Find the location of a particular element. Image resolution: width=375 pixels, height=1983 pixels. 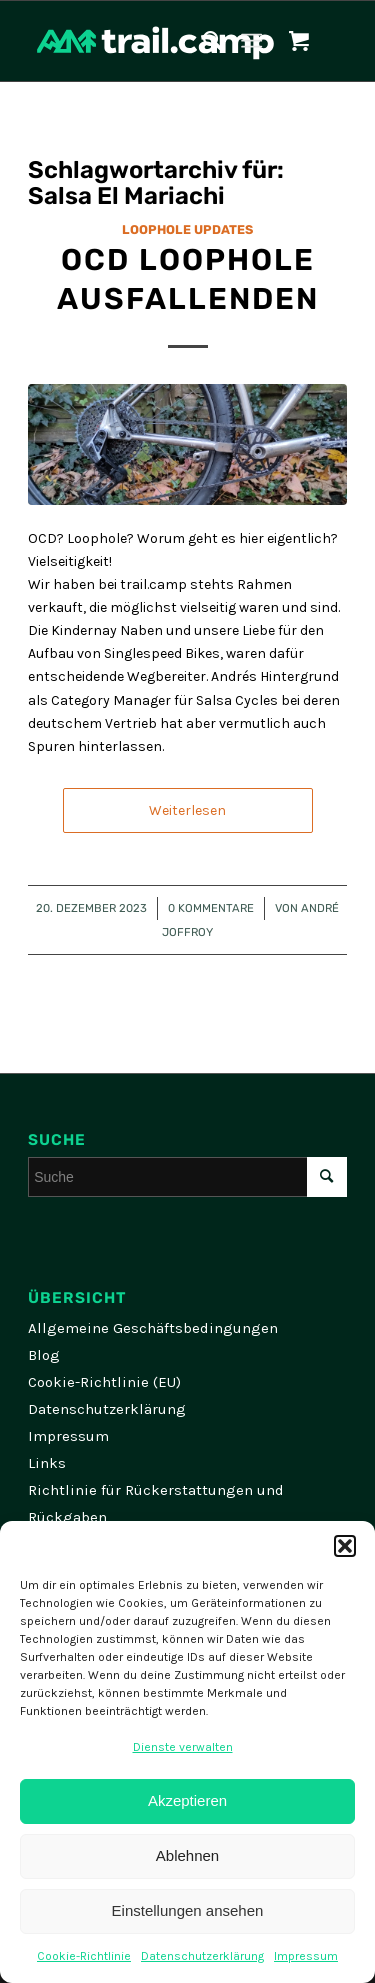

Loophole Updates is located at coordinates (187, 229).